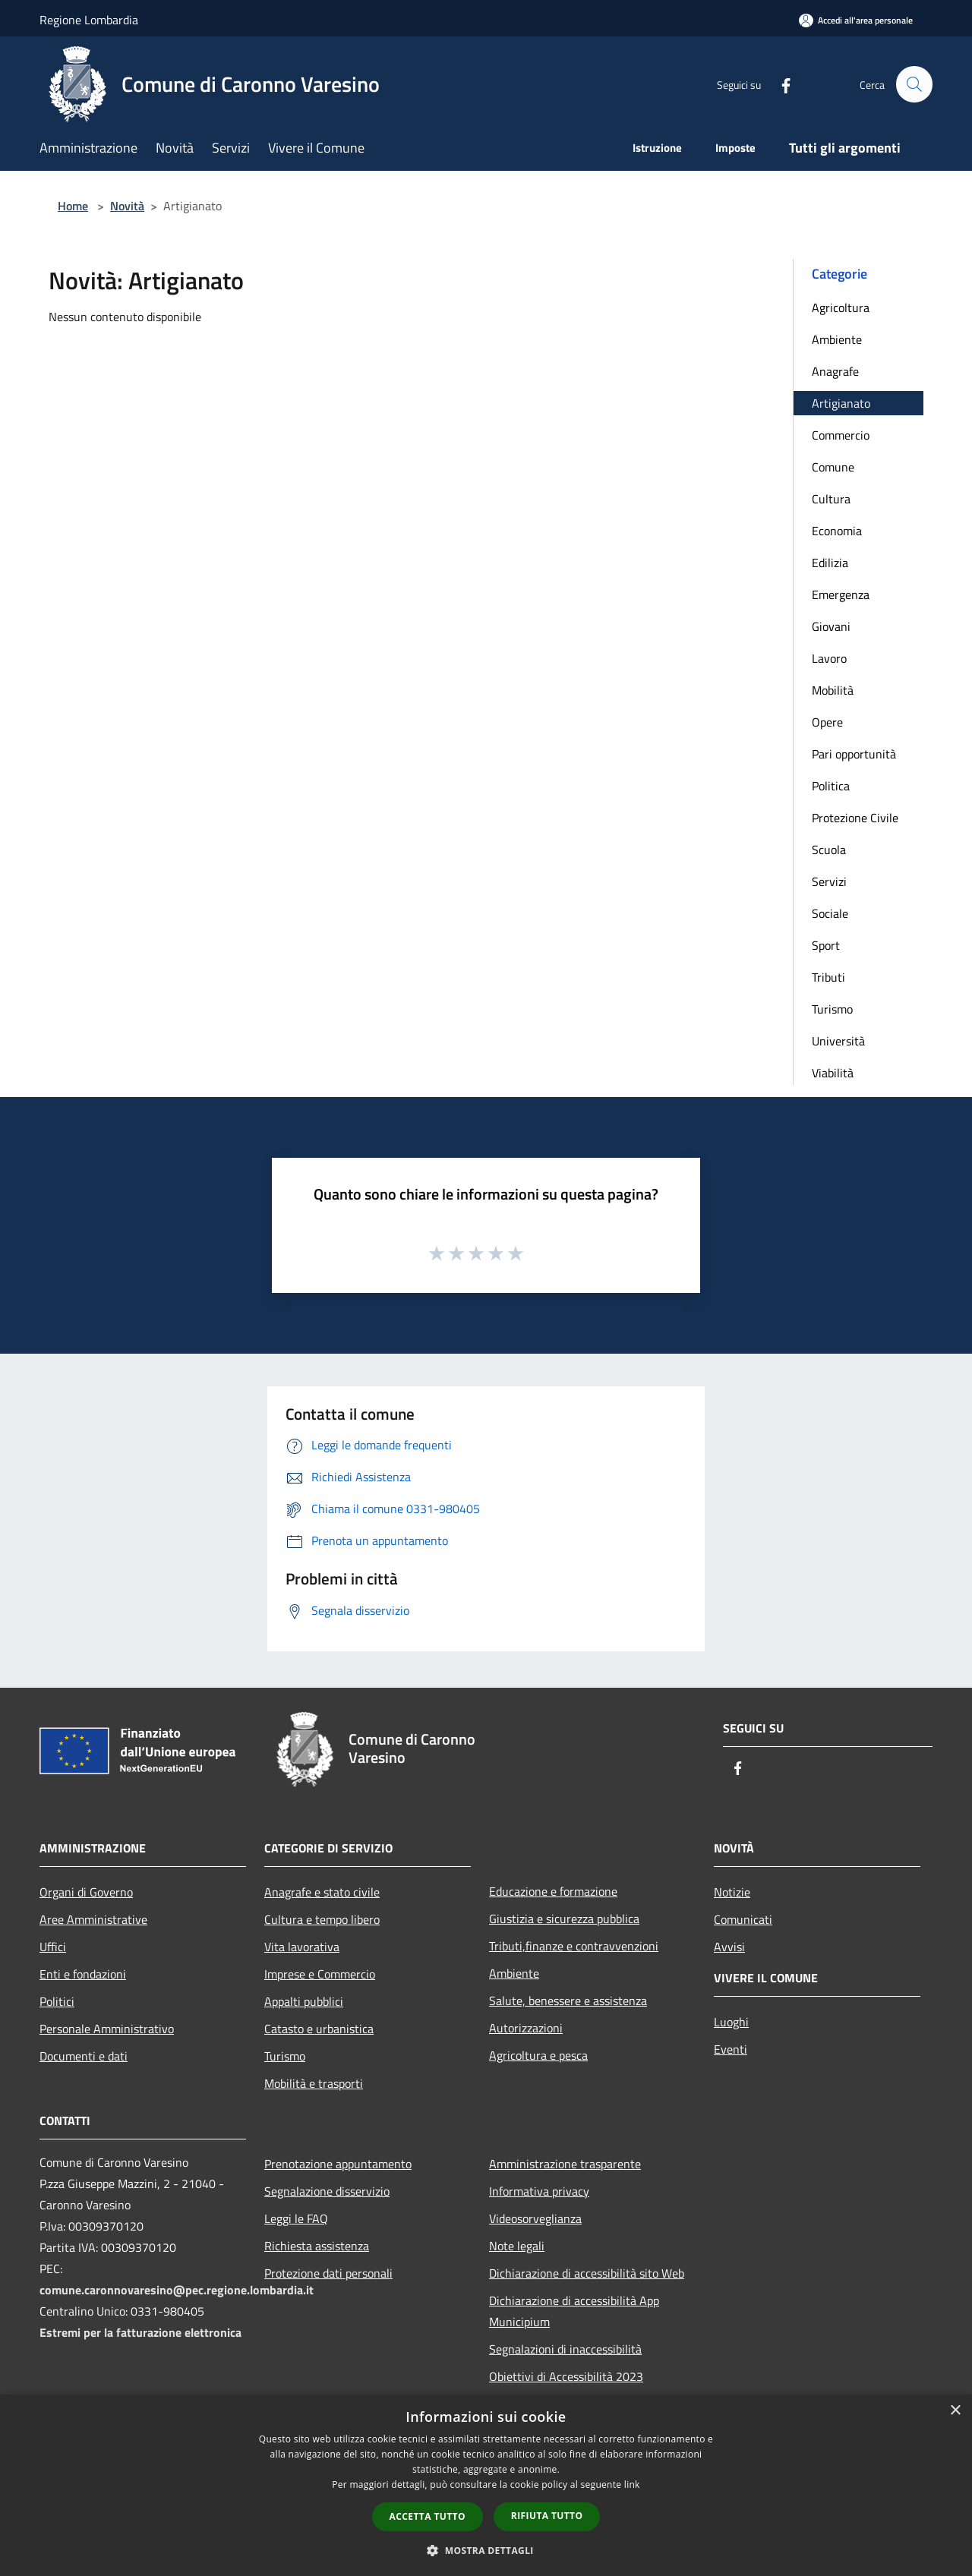 Image resolution: width=972 pixels, height=2576 pixels. Describe the element at coordinates (127, 206) in the screenshot. I see `Novità` at that location.